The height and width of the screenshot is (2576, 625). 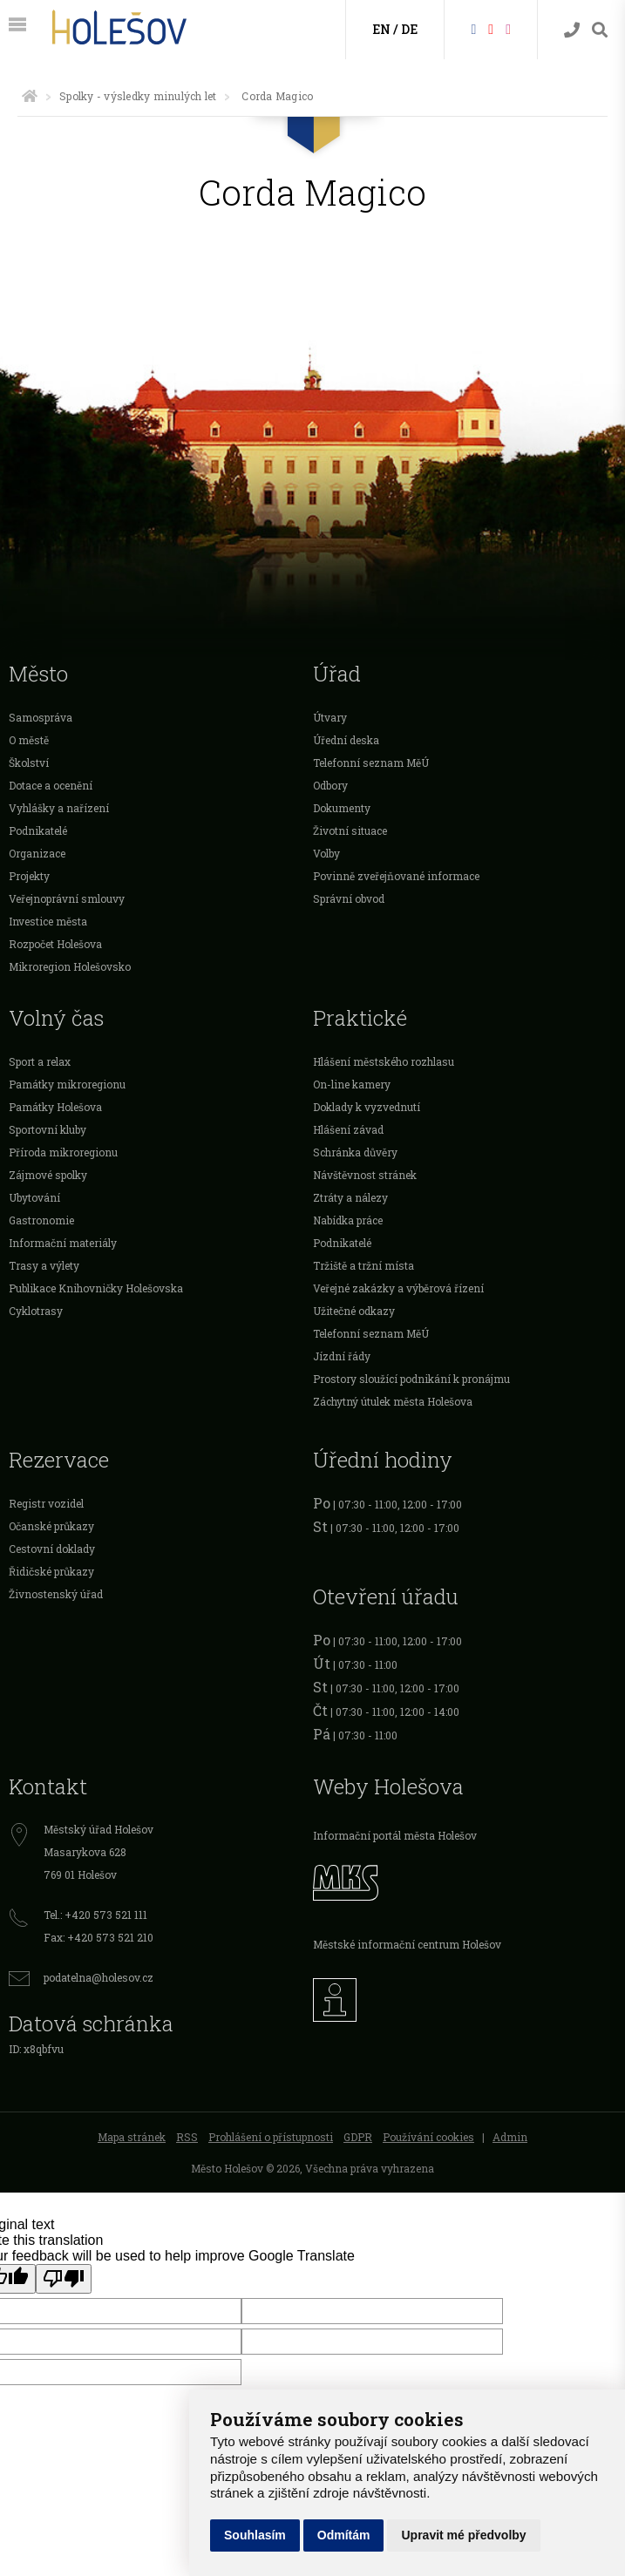 I want to click on Vyhlášky a nařízení, so click(x=59, y=808).